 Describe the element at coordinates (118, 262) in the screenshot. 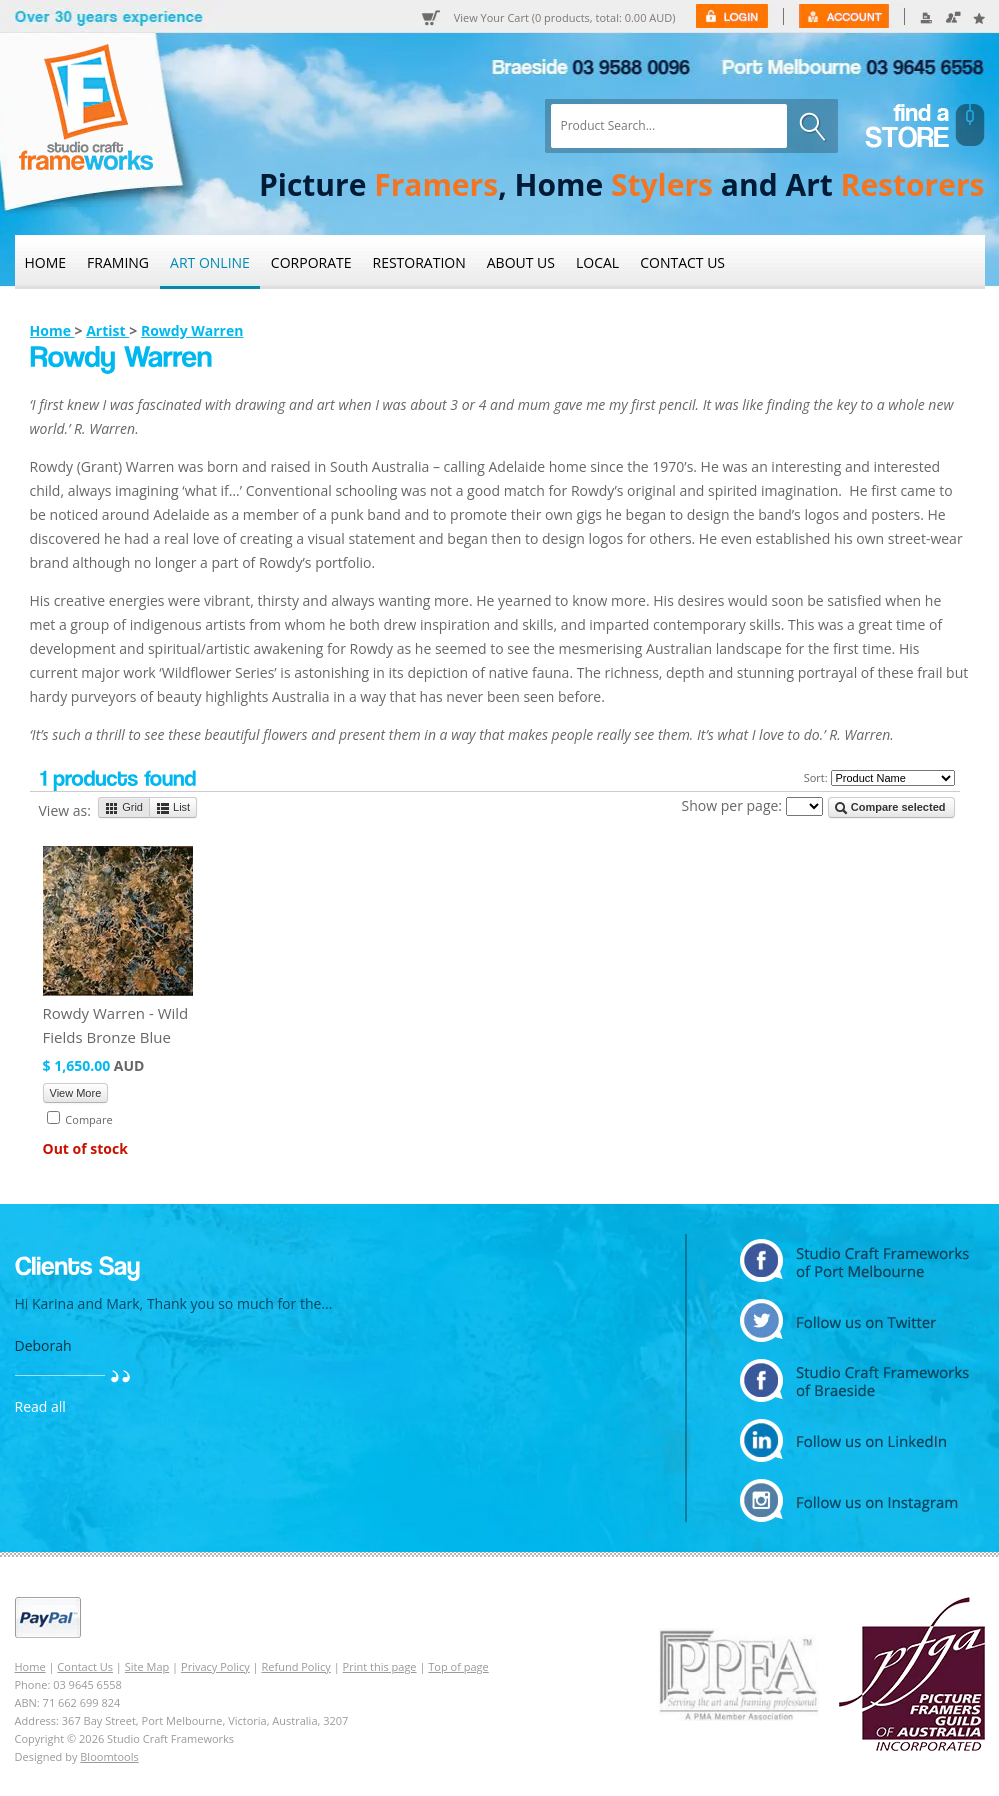

I see `Framing` at that location.